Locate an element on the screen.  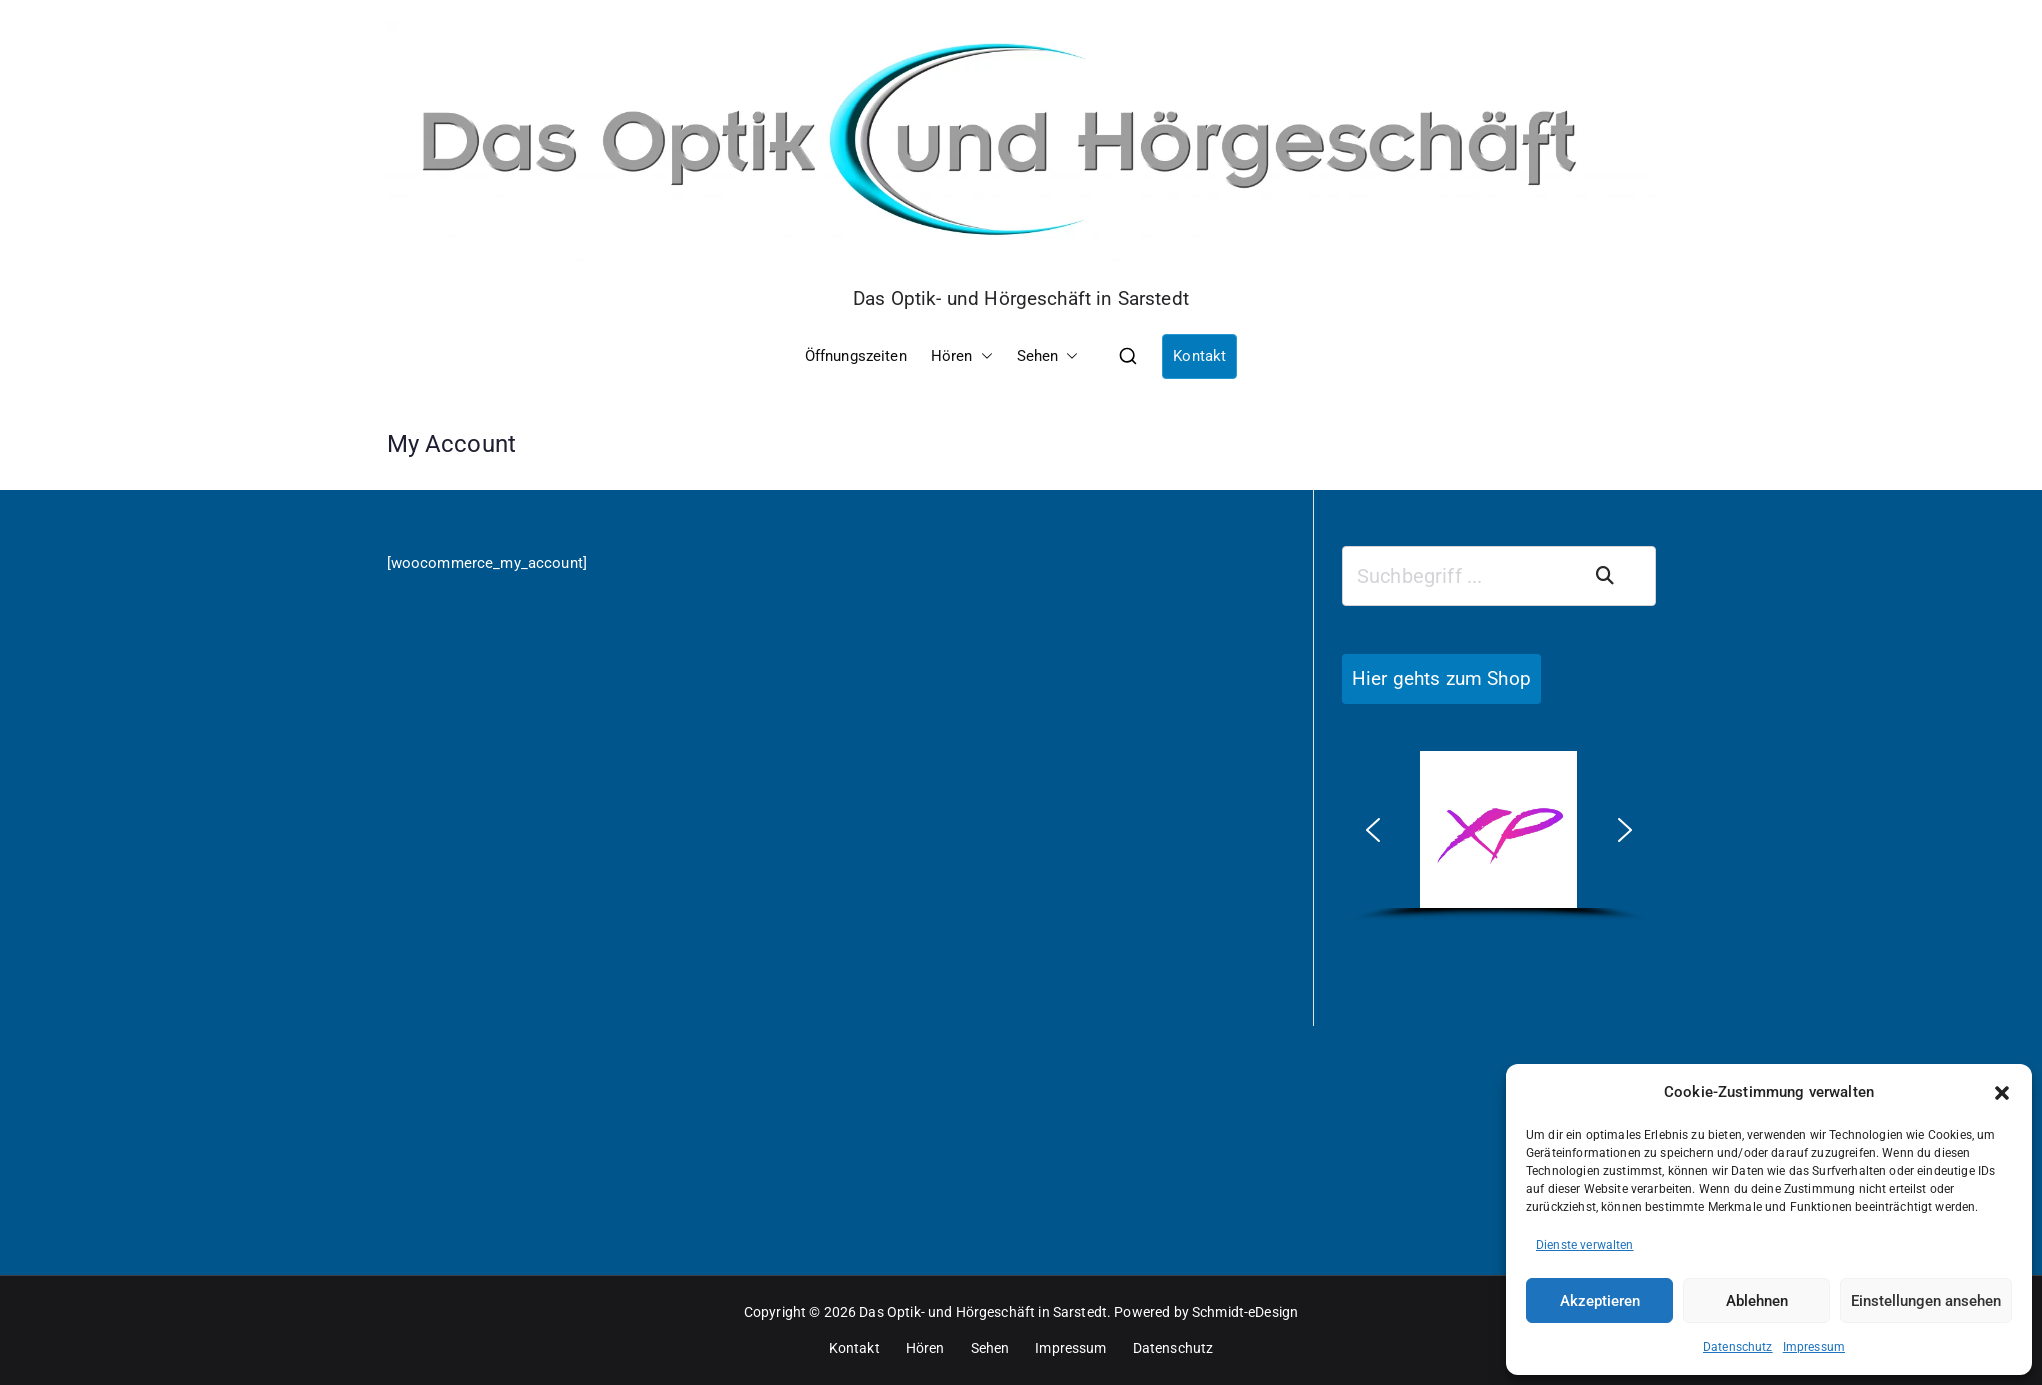
Hören is located at coordinates (962, 356).